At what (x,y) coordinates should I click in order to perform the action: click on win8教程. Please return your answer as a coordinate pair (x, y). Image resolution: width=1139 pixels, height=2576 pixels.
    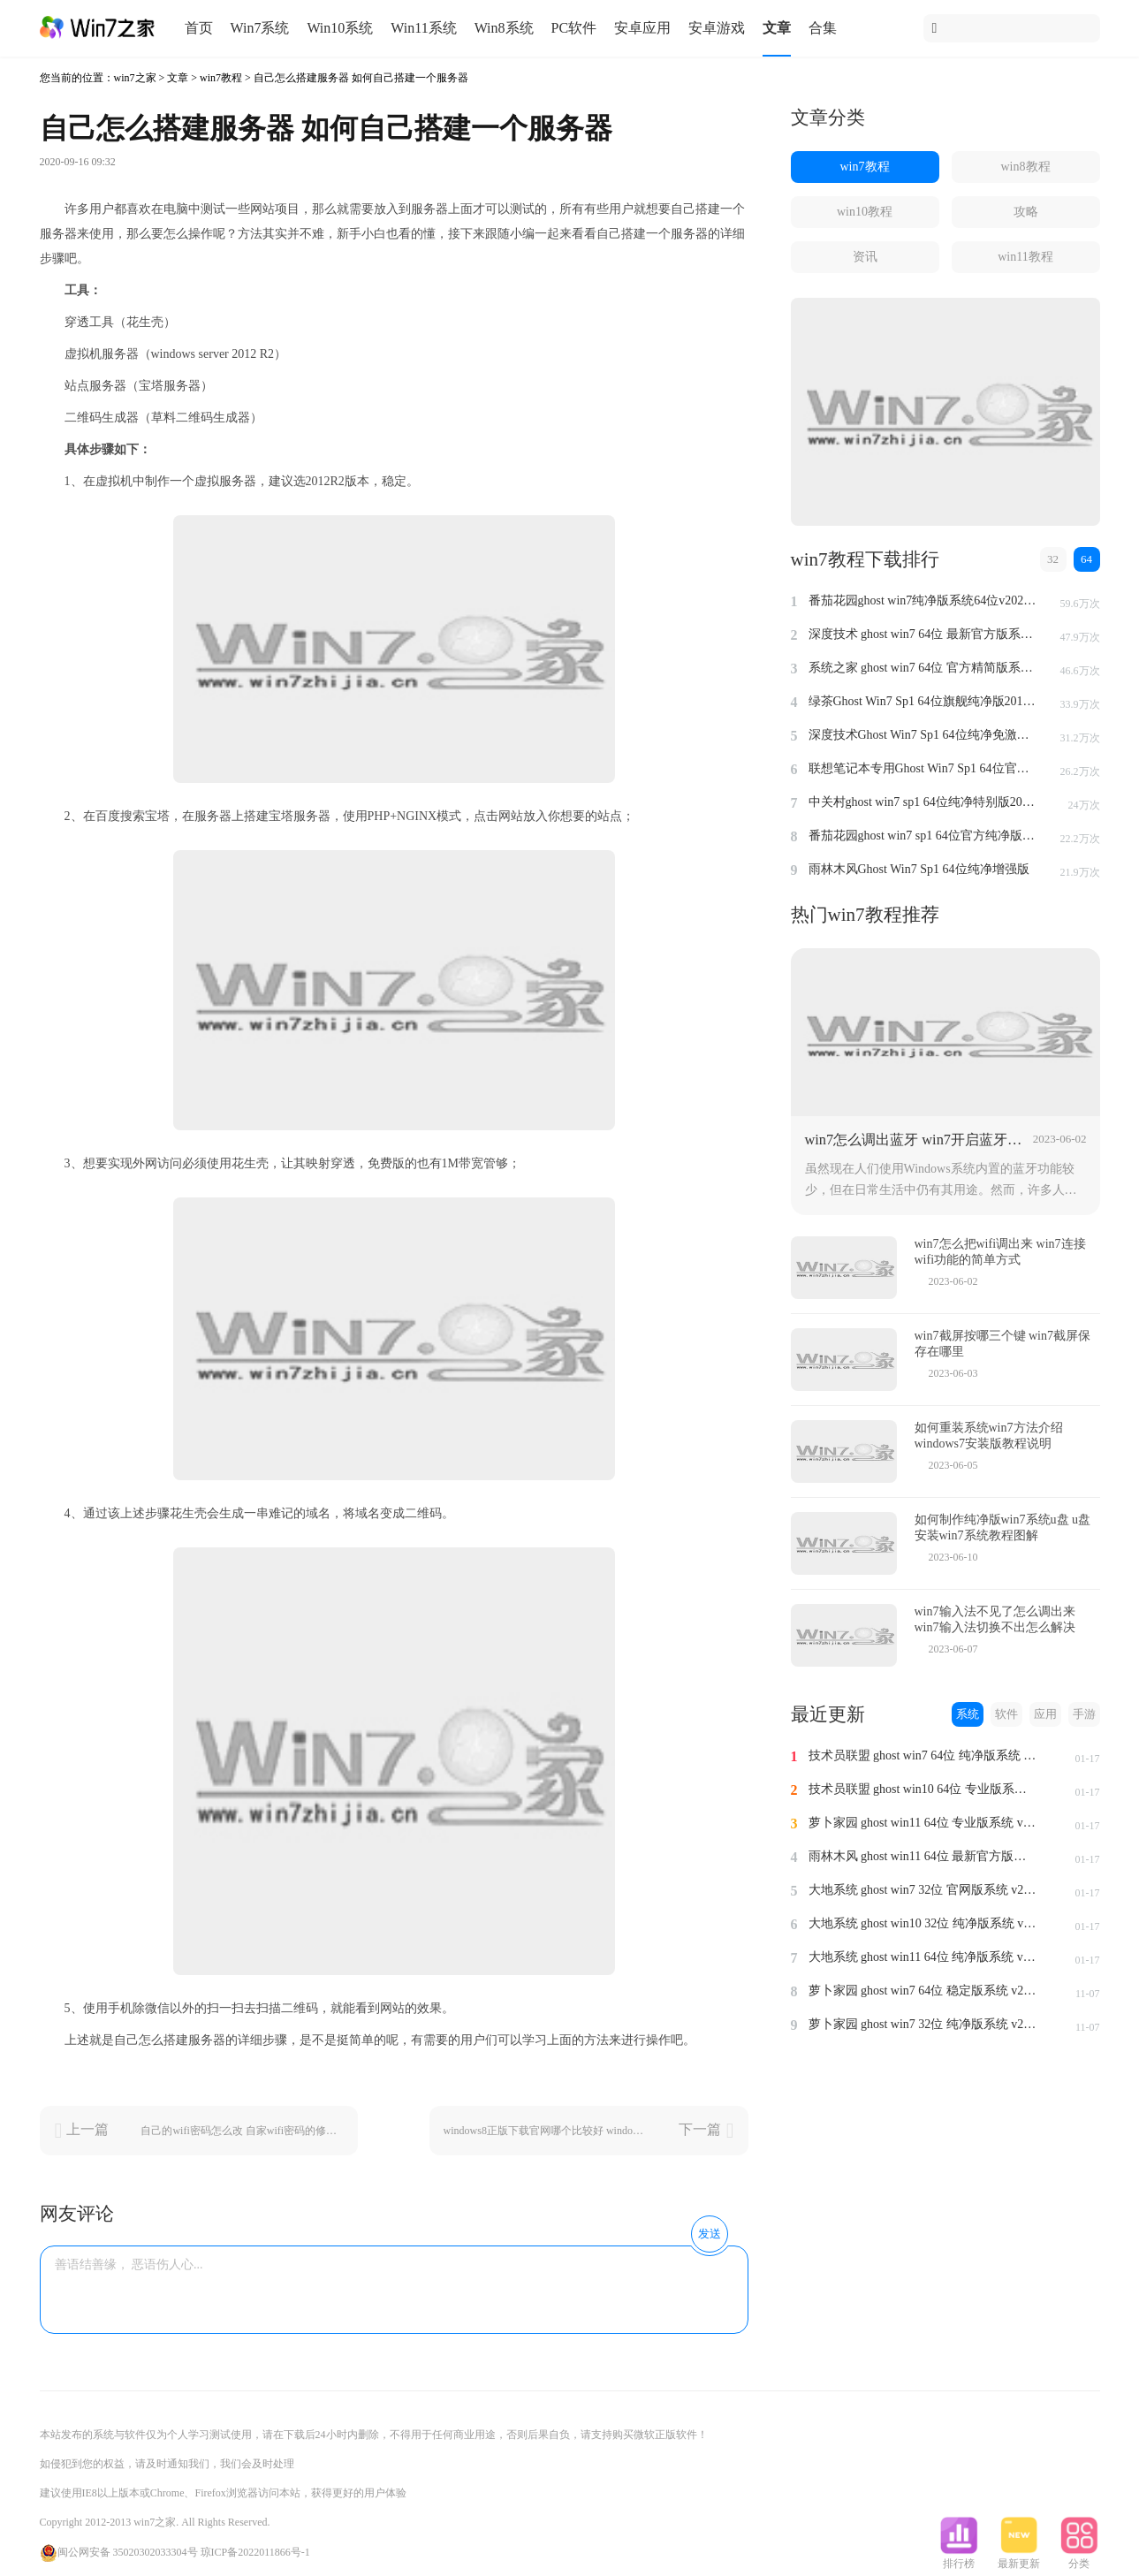
    Looking at the image, I should click on (1026, 166).